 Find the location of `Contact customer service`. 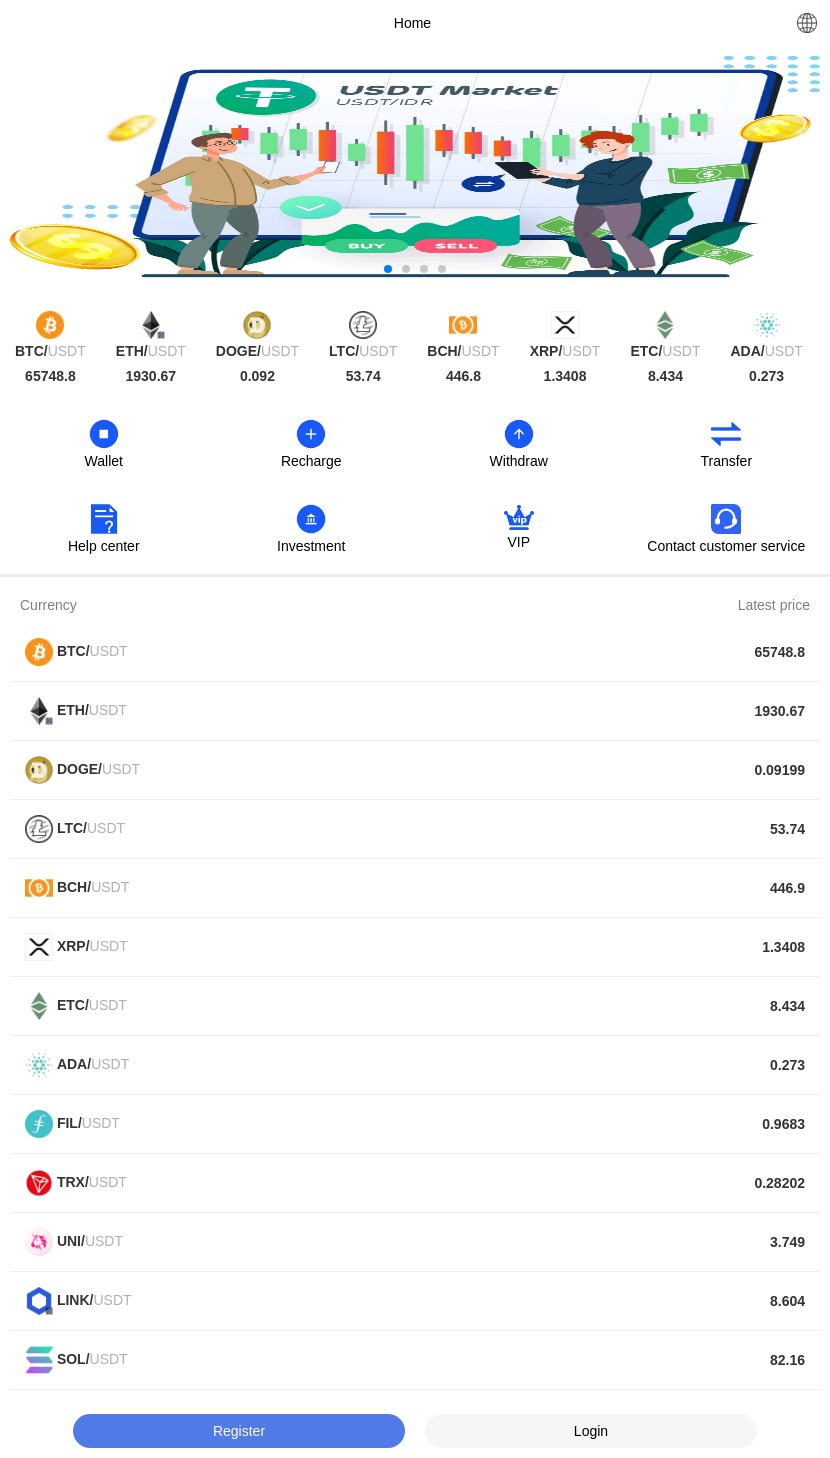

Contact customer service is located at coordinates (726, 546).